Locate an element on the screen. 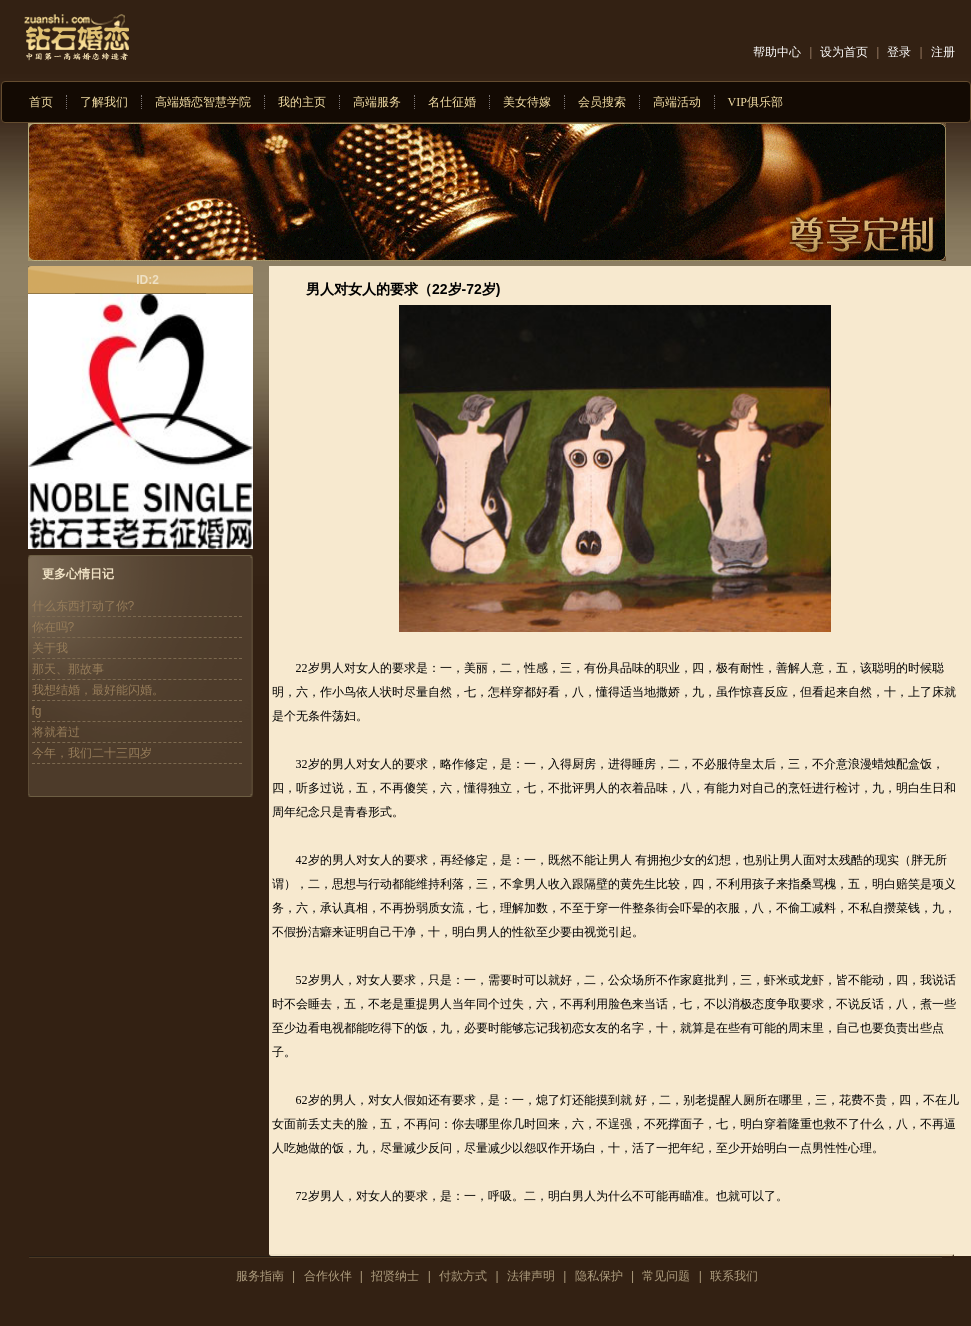 The height and width of the screenshot is (1326, 971). 高端服务 is located at coordinates (377, 102).